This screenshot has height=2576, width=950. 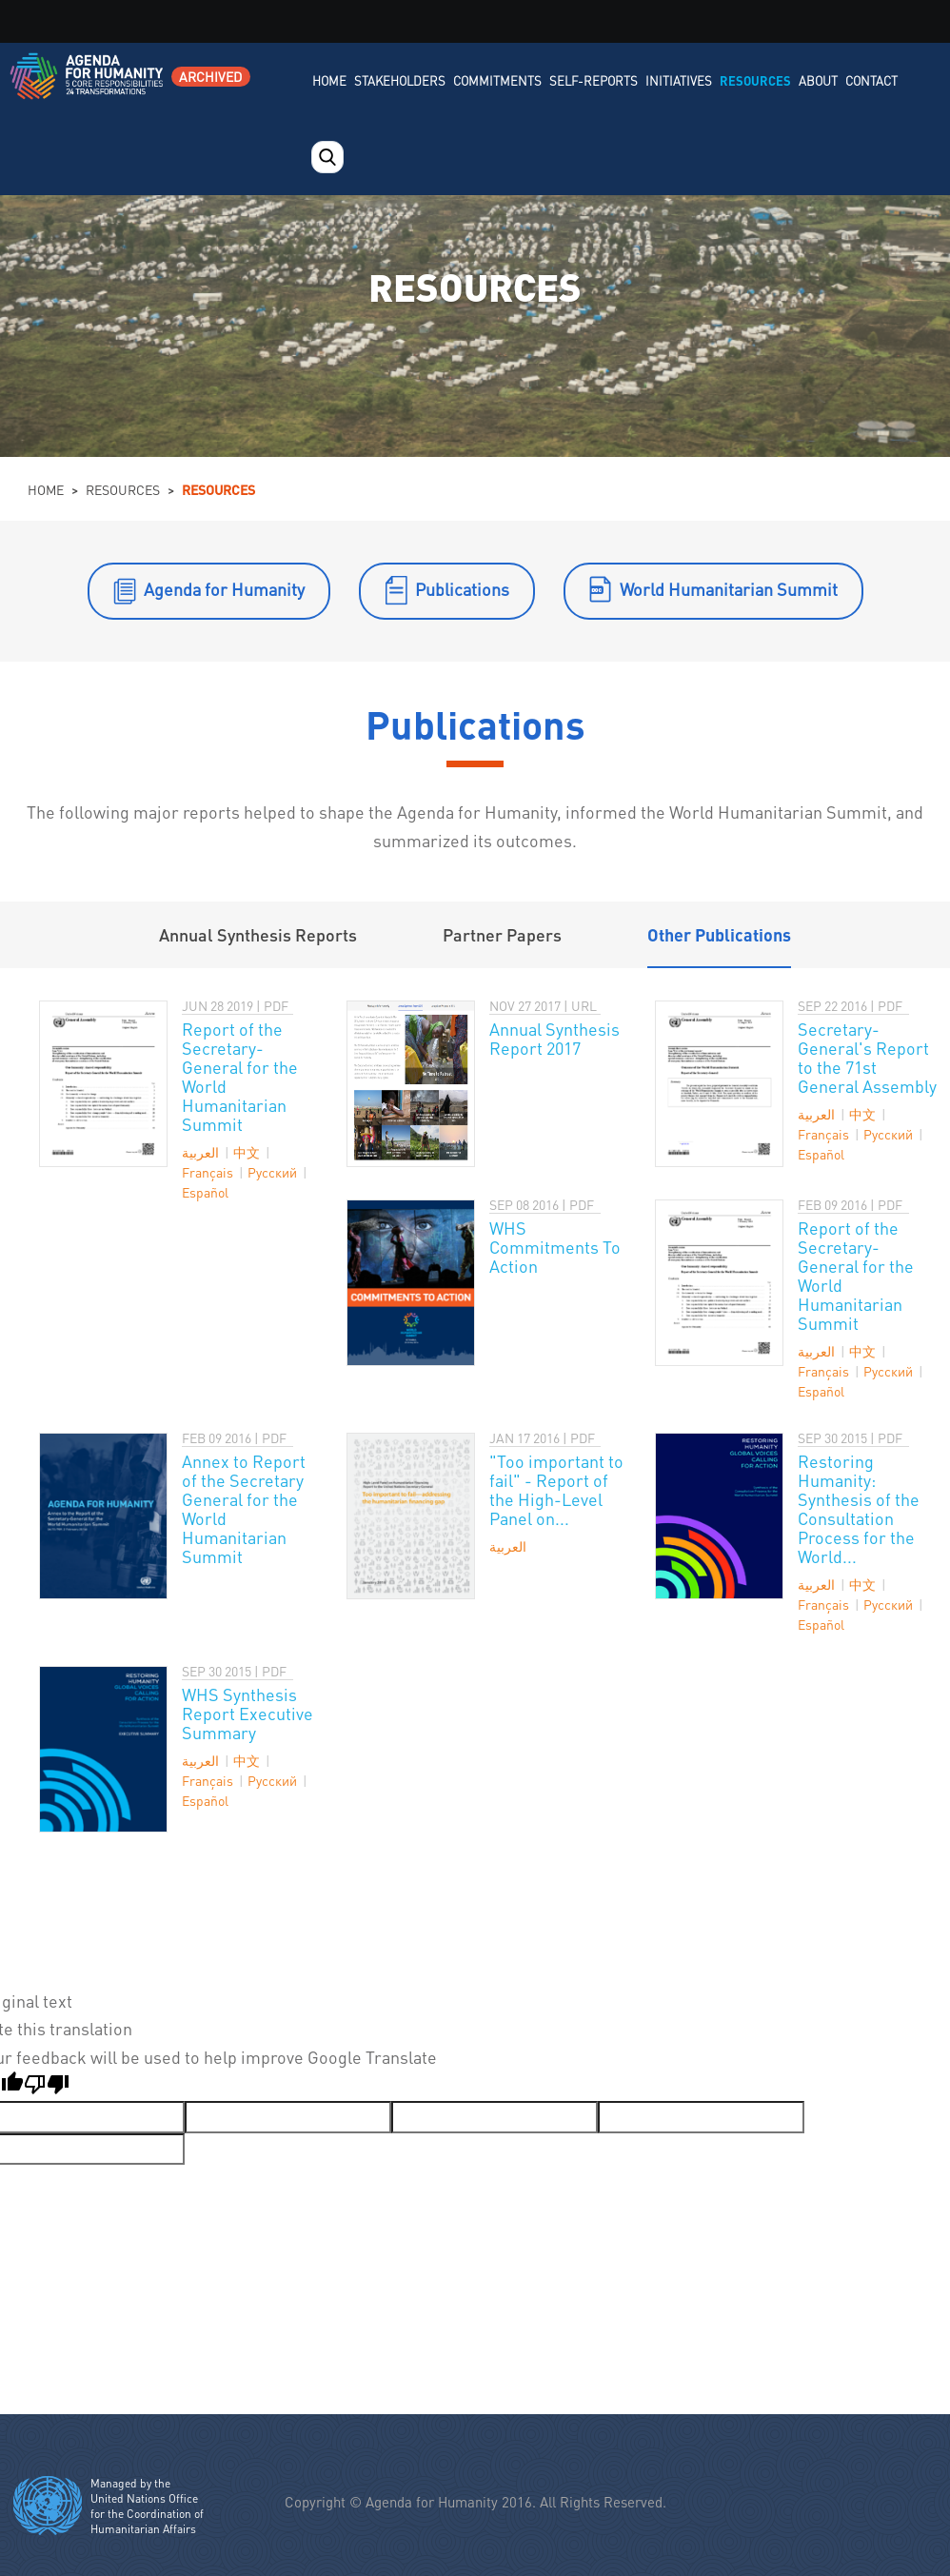 What do you see at coordinates (867, 1057) in the screenshot?
I see `Secretary-General's Report to the 71st General Assembly` at bounding box center [867, 1057].